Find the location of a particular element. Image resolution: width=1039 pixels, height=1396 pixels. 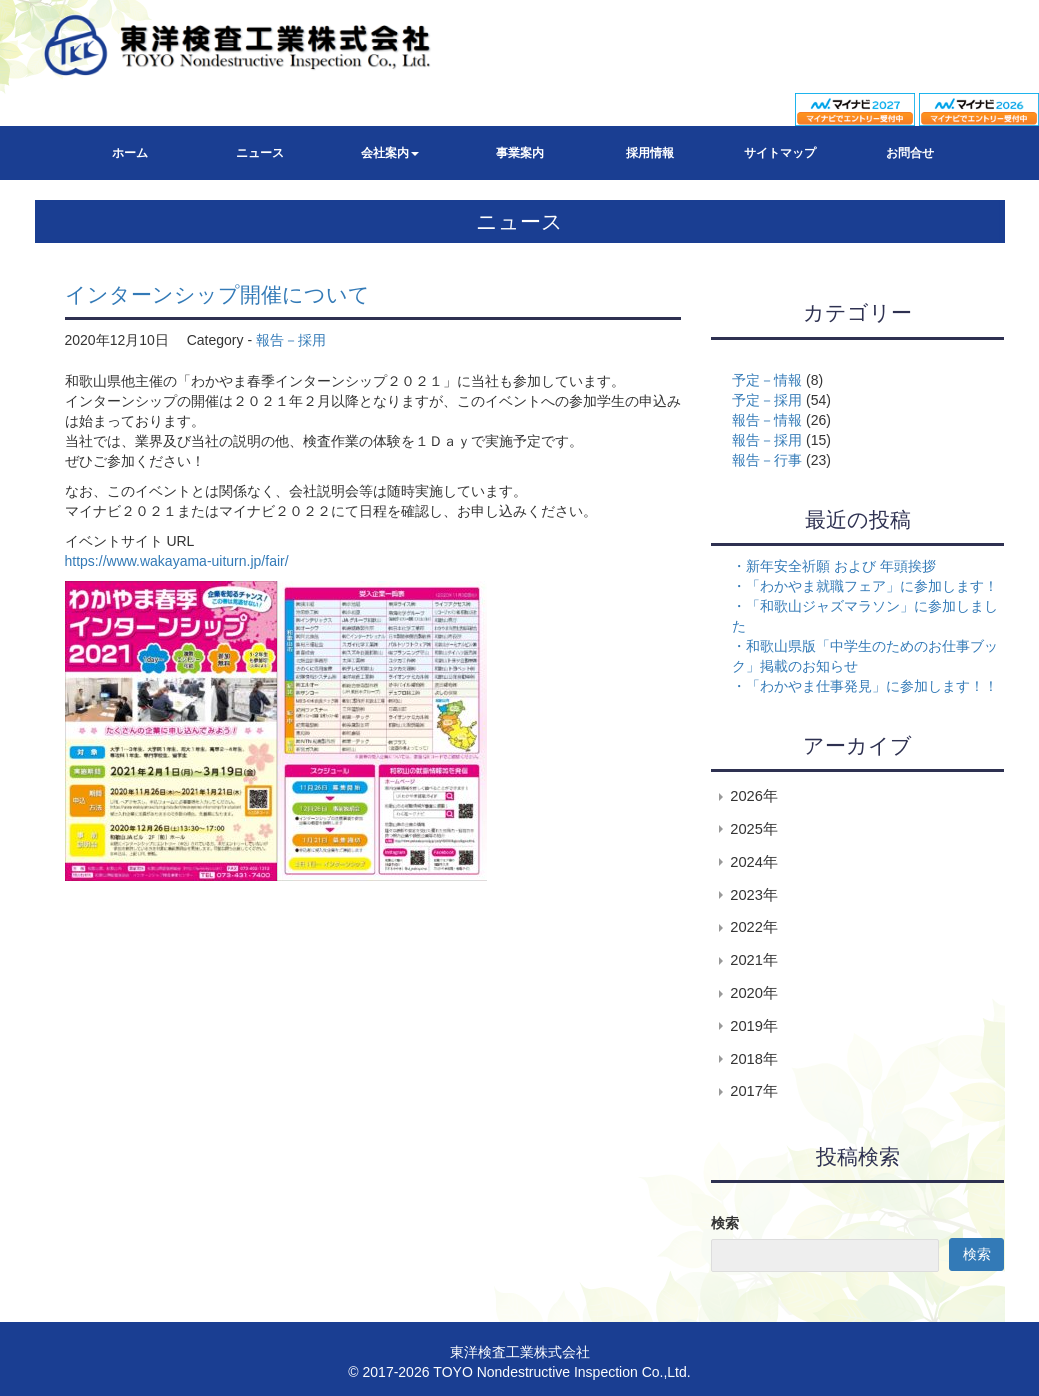

「わかやま就職フェア」に参加します！ is located at coordinates (872, 586).